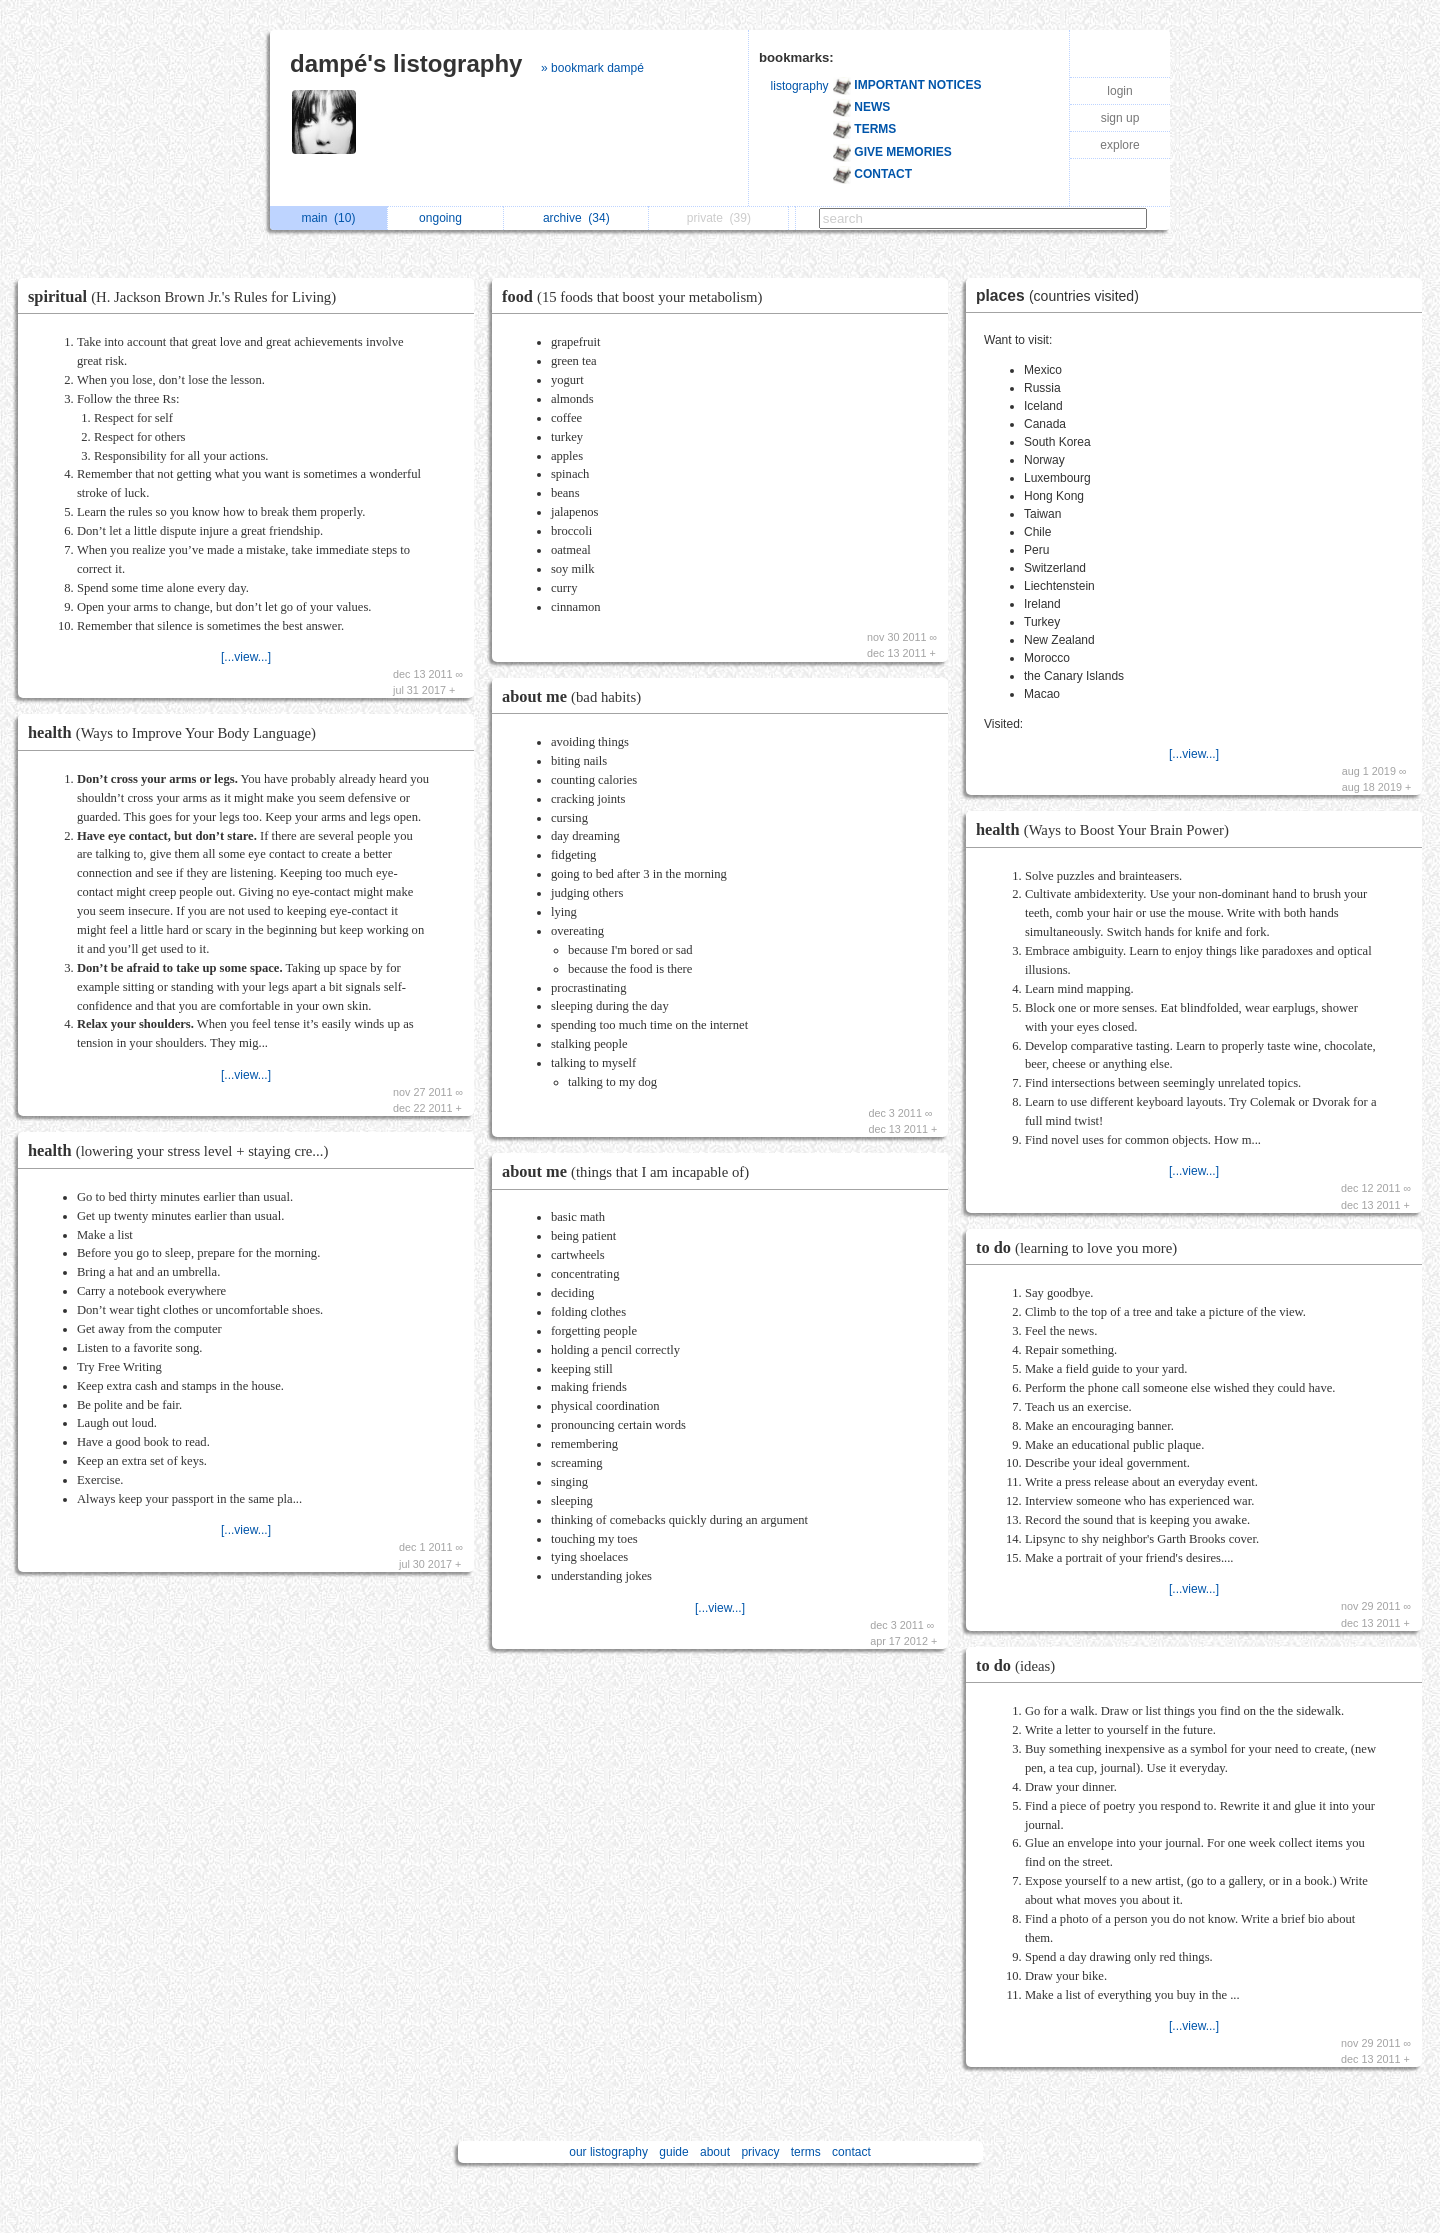 The image size is (1440, 2233). I want to click on » bookmark dampé, so click(592, 68).